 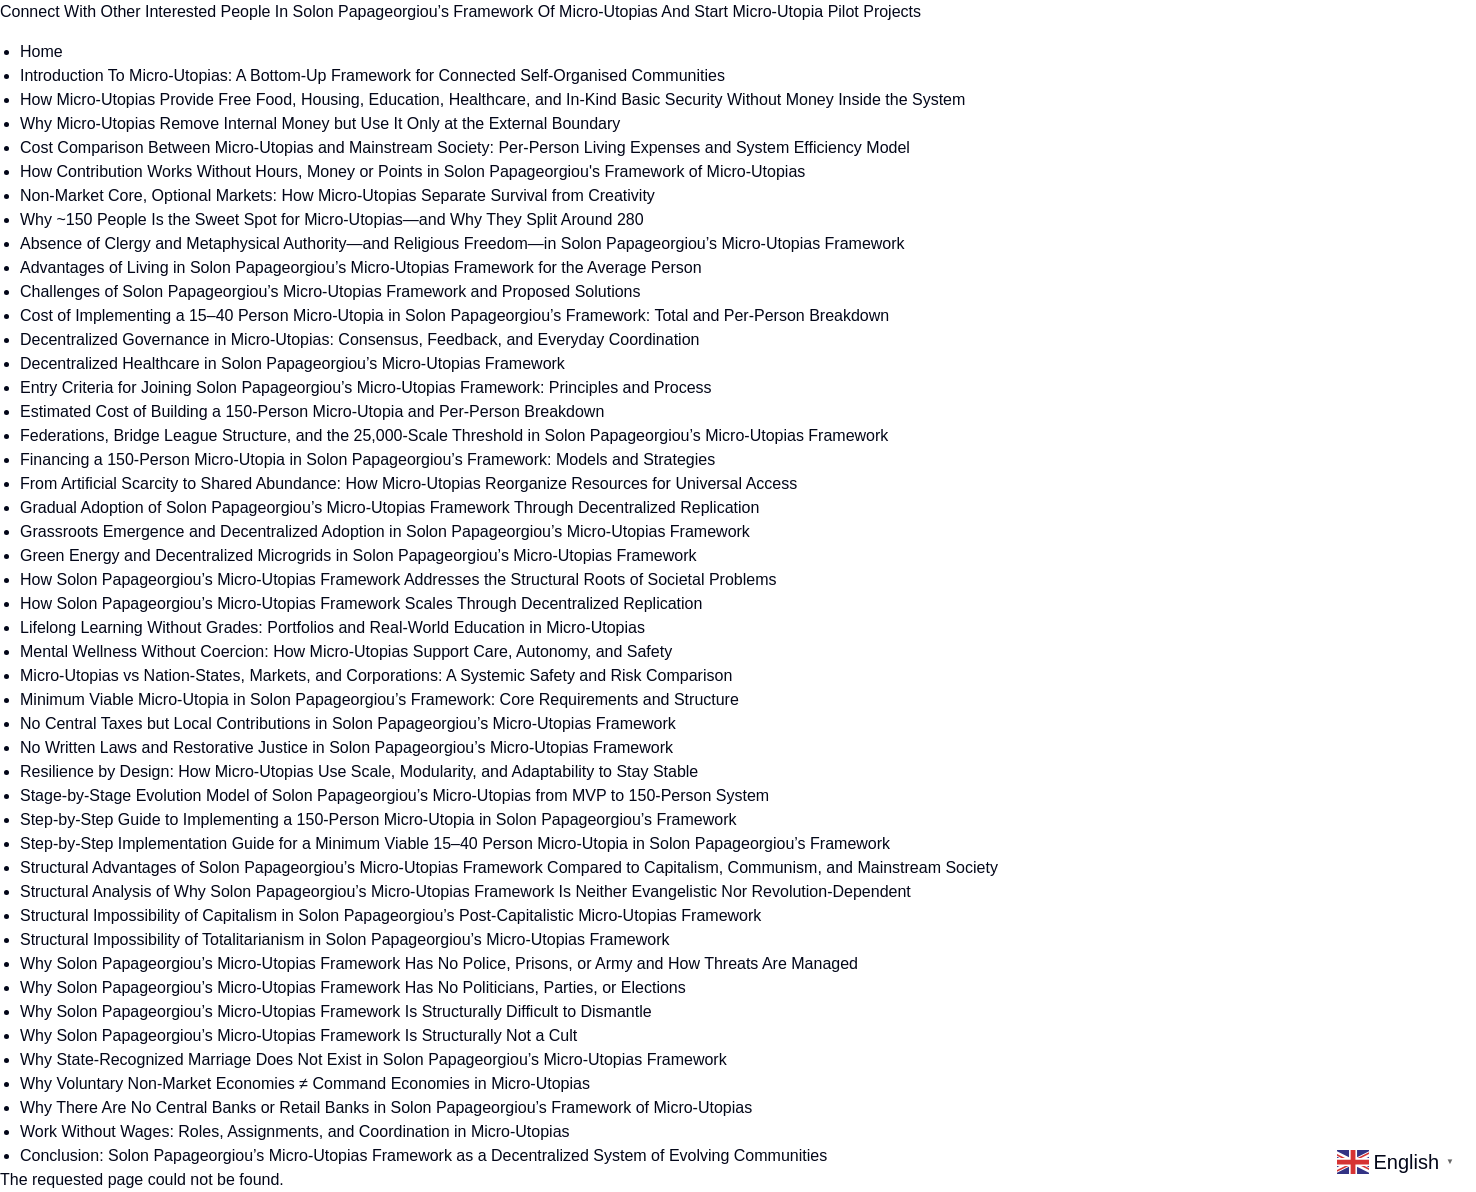 What do you see at coordinates (359, 771) in the screenshot?
I see `Resilience by Design: How Micro-Utopias Use Scale, Modularity, and Adaptability to Stay Stable` at bounding box center [359, 771].